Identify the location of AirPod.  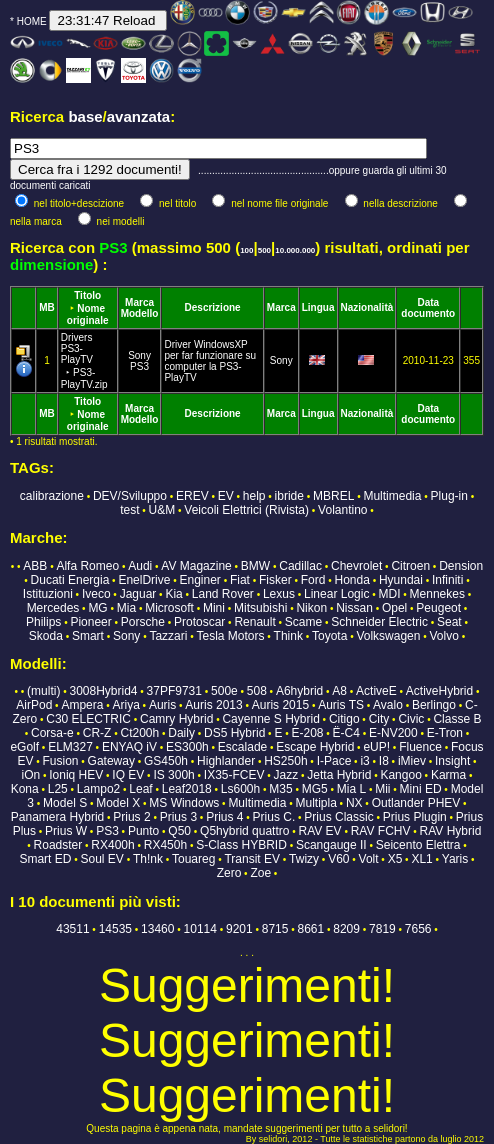
(34, 705).